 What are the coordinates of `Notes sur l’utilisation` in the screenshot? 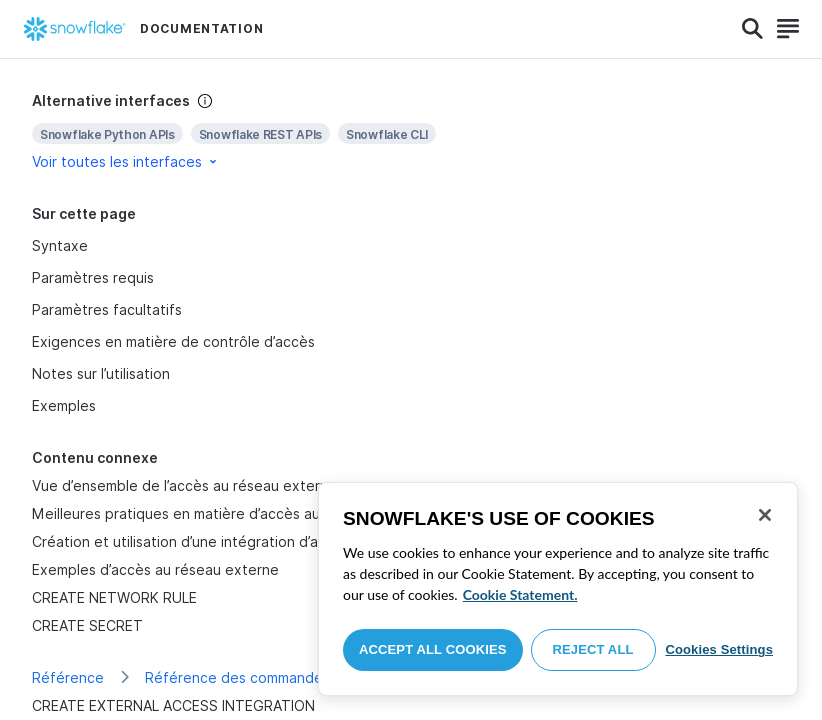 It's located at (101, 373).